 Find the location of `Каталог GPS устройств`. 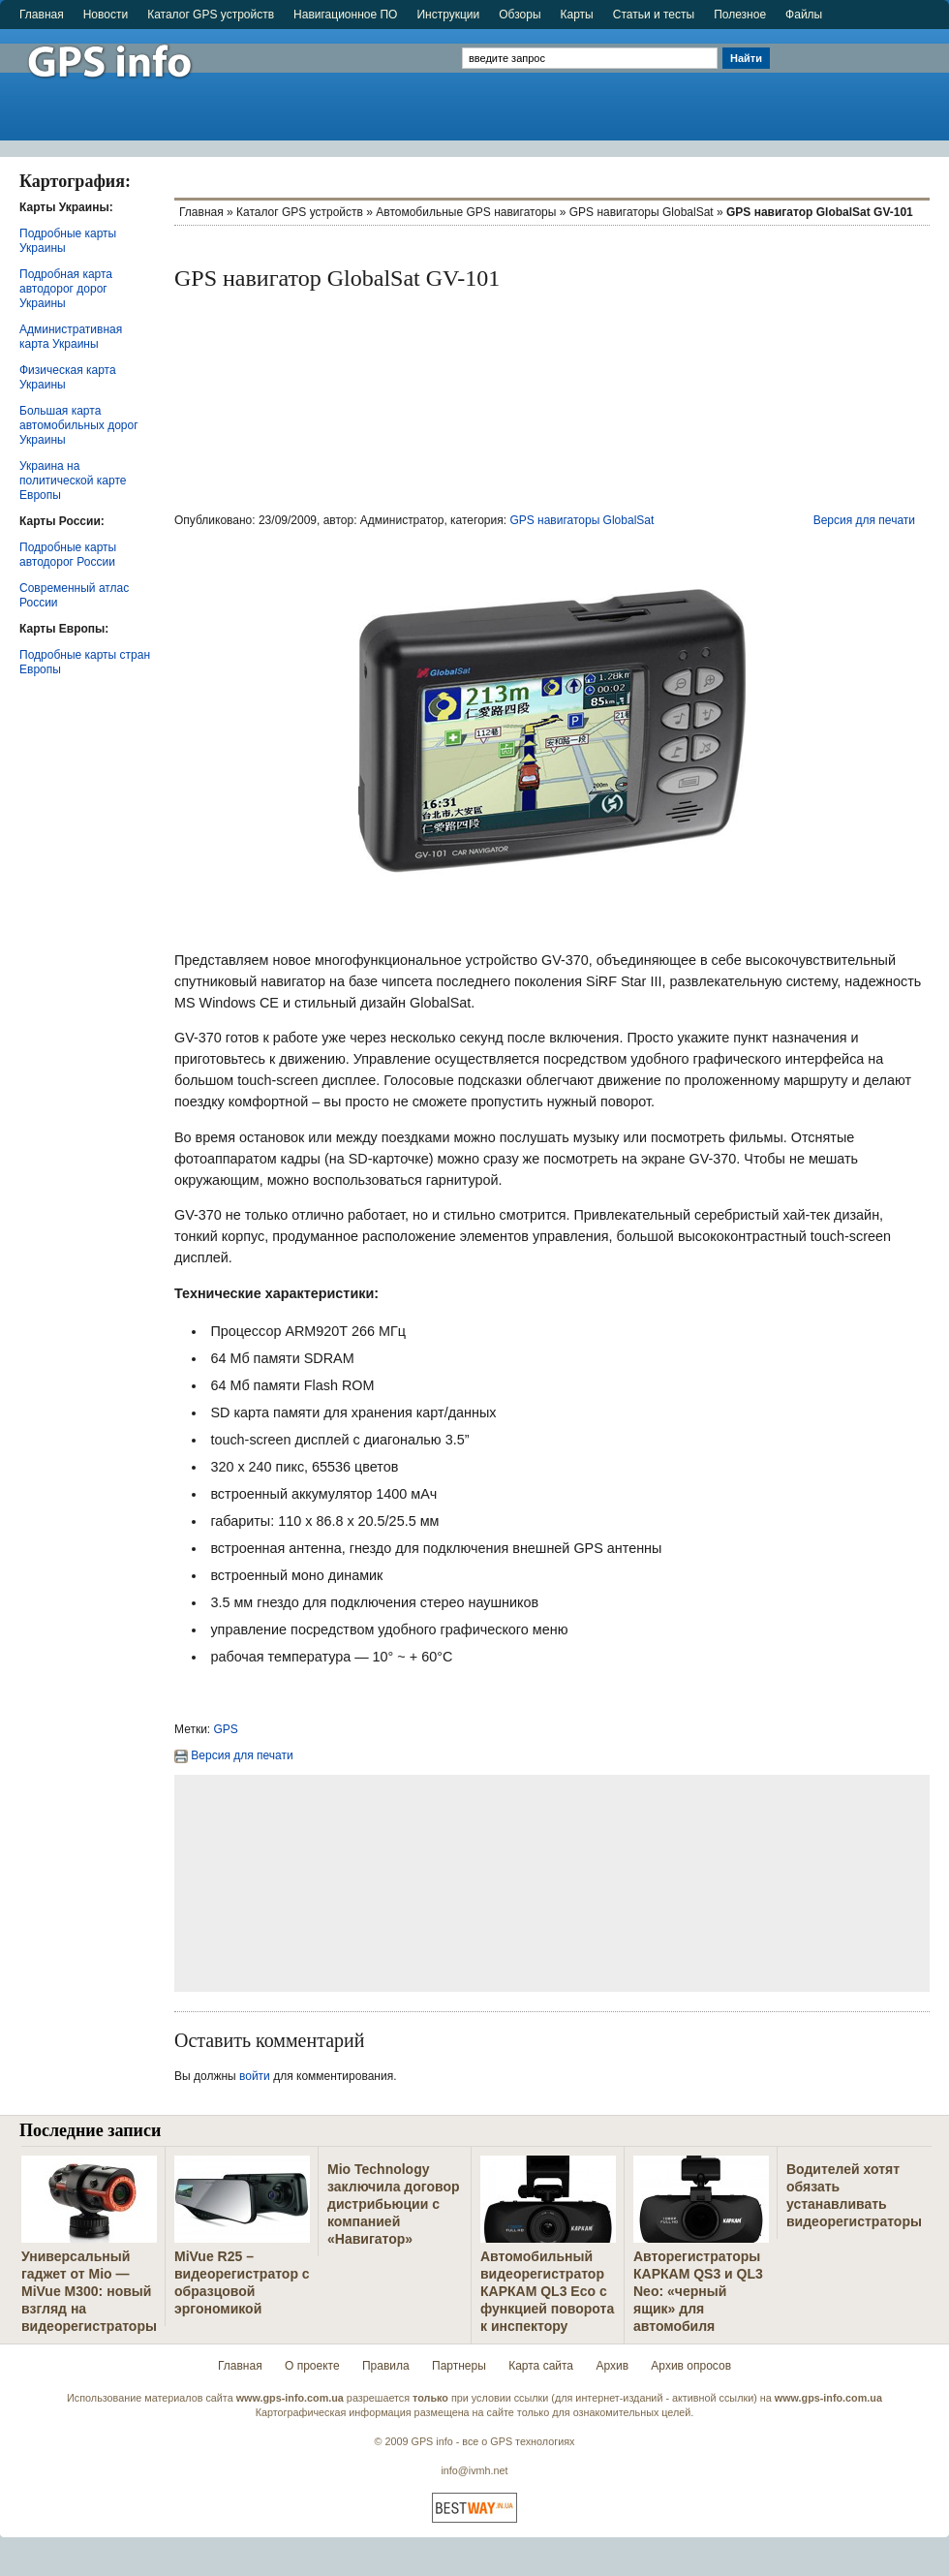

Каталог GPS устройств is located at coordinates (210, 14).